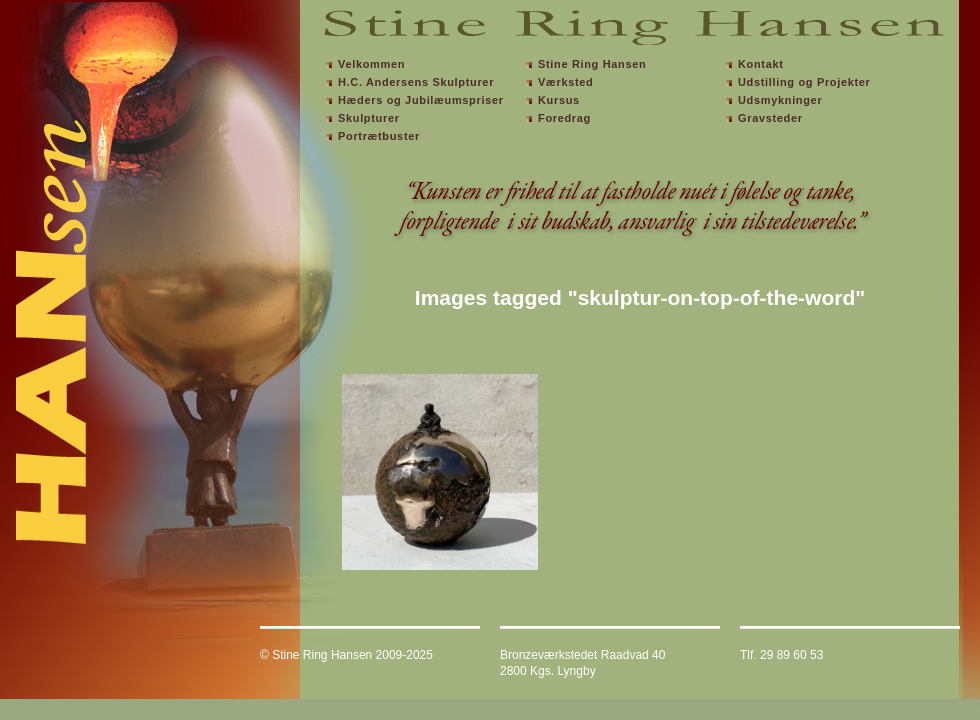 Image resolution: width=980 pixels, height=720 pixels. Describe the element at coordinates (770, 118) in the screenshot. I see `Gravsteder` at that location.